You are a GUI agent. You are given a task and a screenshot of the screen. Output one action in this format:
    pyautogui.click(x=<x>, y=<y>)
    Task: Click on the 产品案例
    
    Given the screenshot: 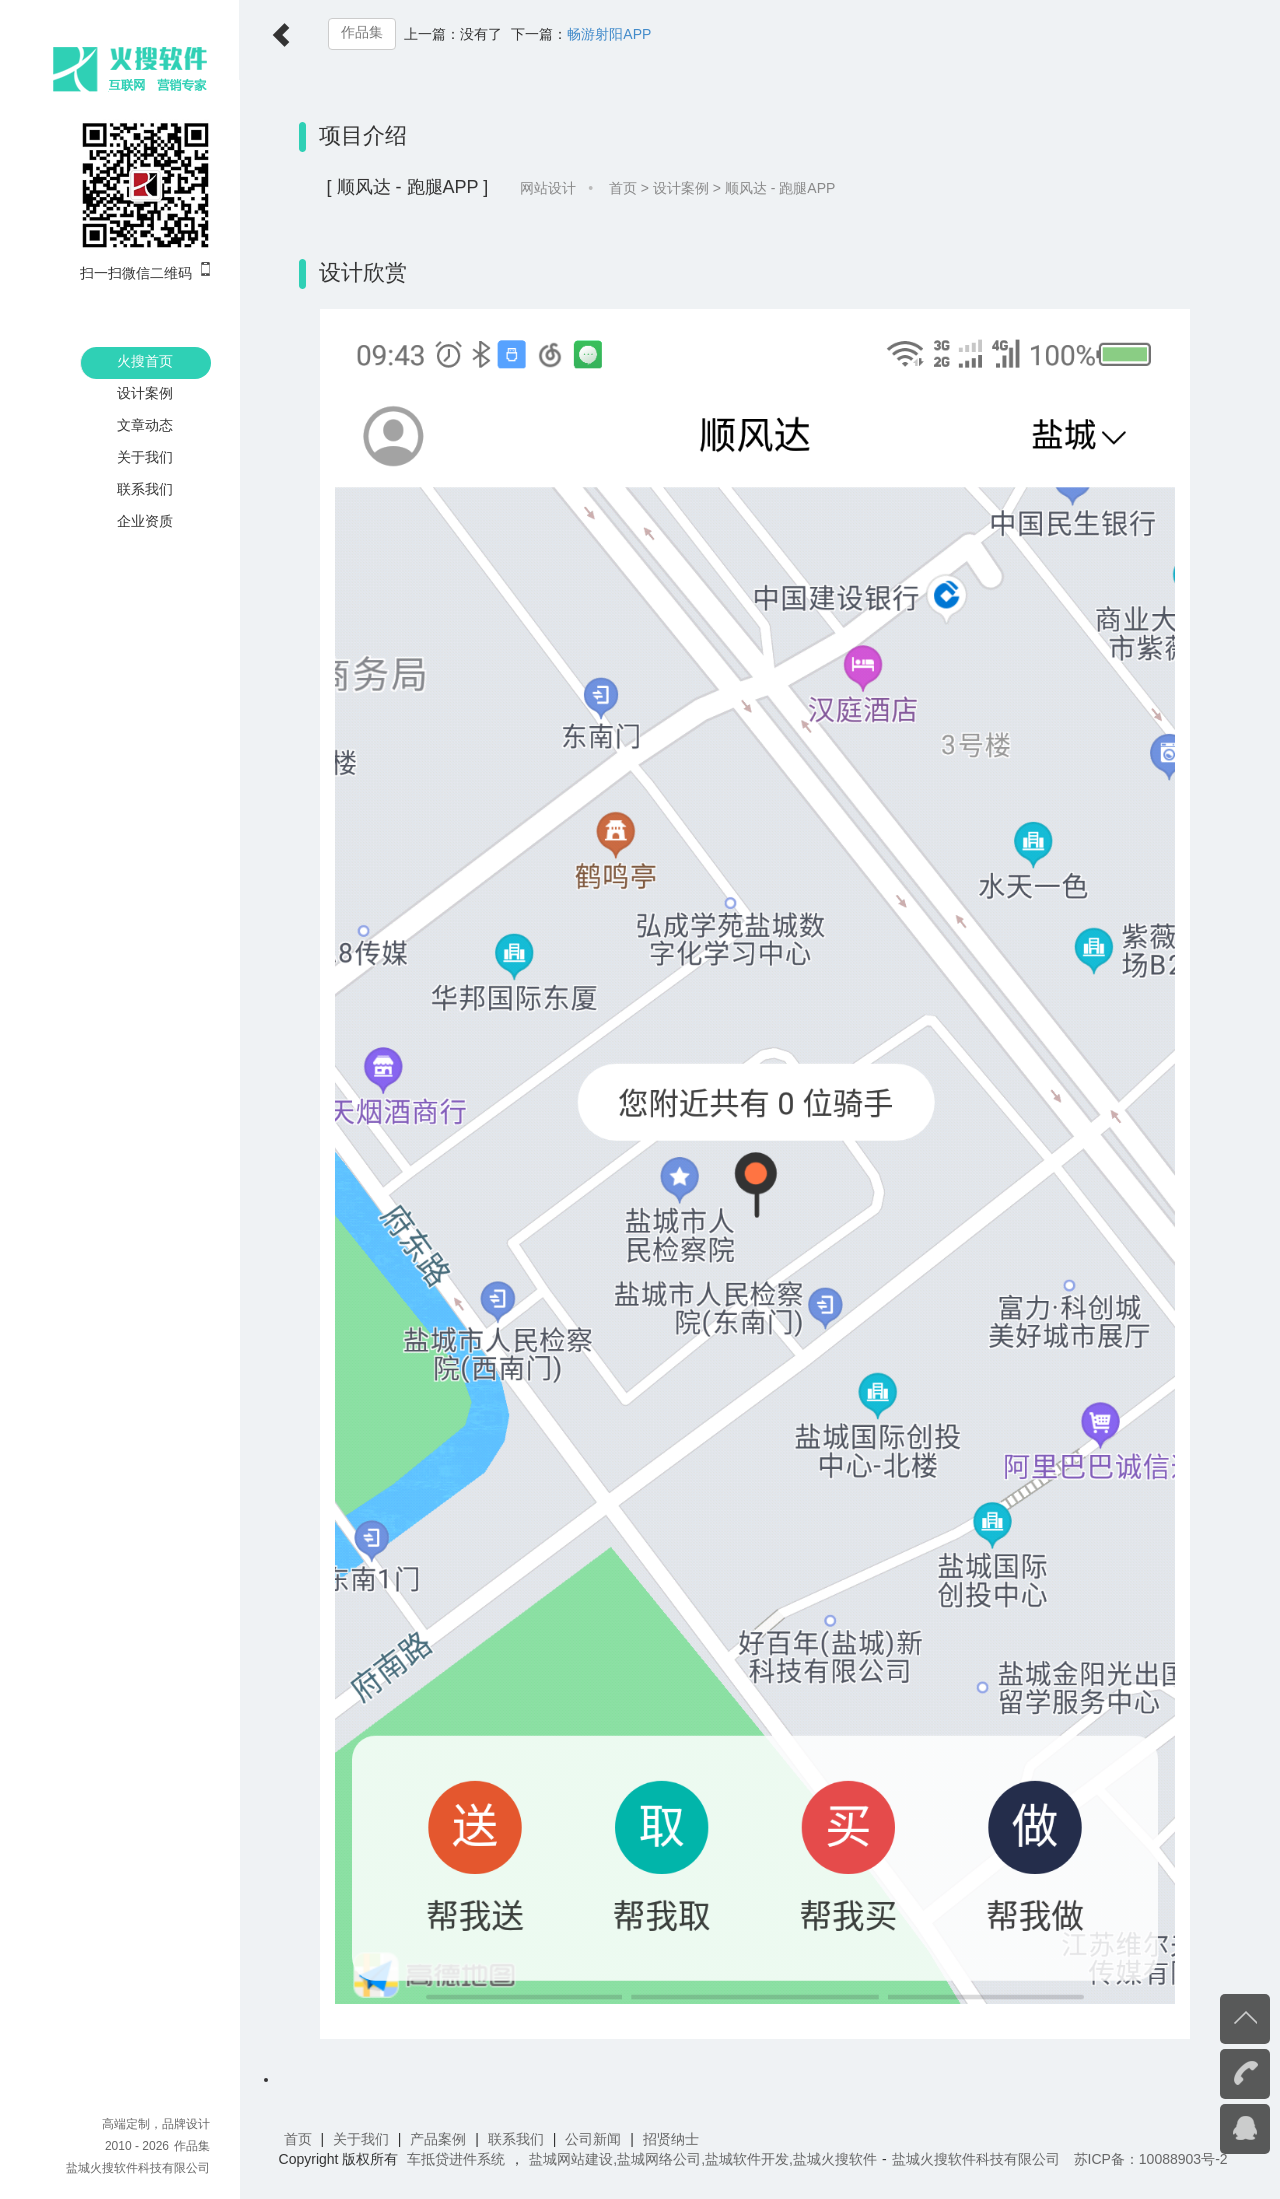 What is the action you would take?
    pyautogui.click(x=440, y=2139)
    